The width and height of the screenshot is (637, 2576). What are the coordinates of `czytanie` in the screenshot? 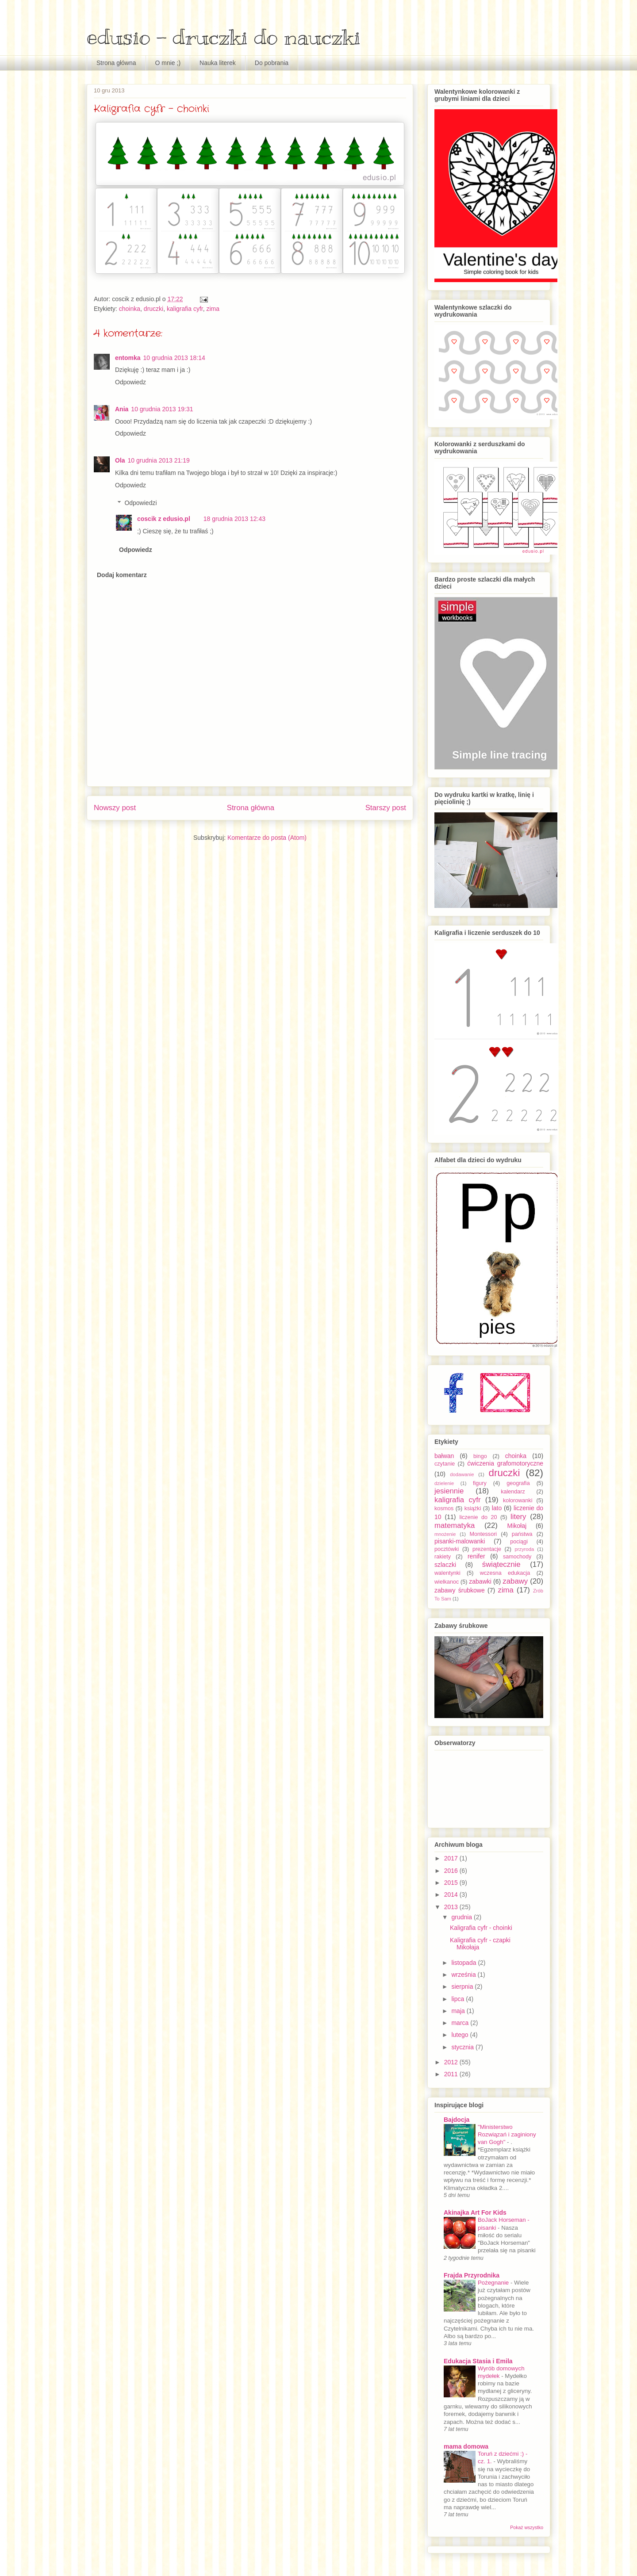 It's located at (444, 1464).